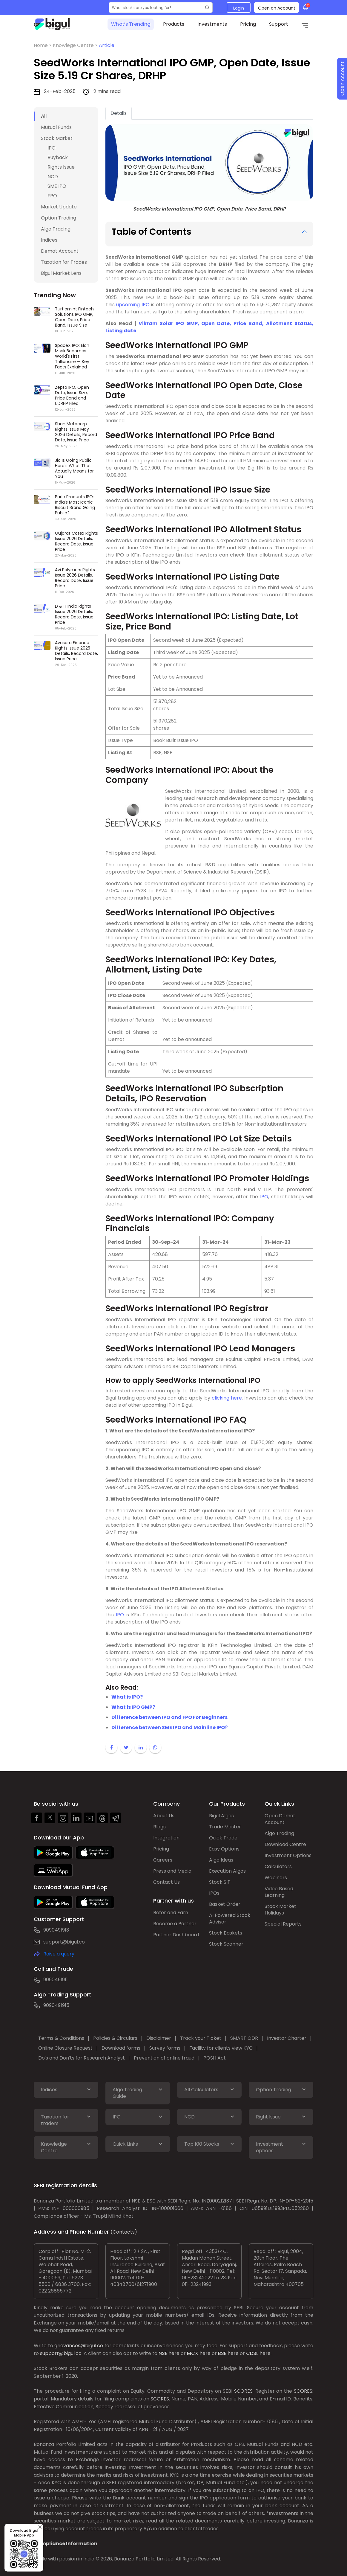 The height and width of the screenshot is (2576, 347). What do you see at coordinates (121, 2048) in the screenshot?
I see `Download forms` at bounding box center [121, 2048].